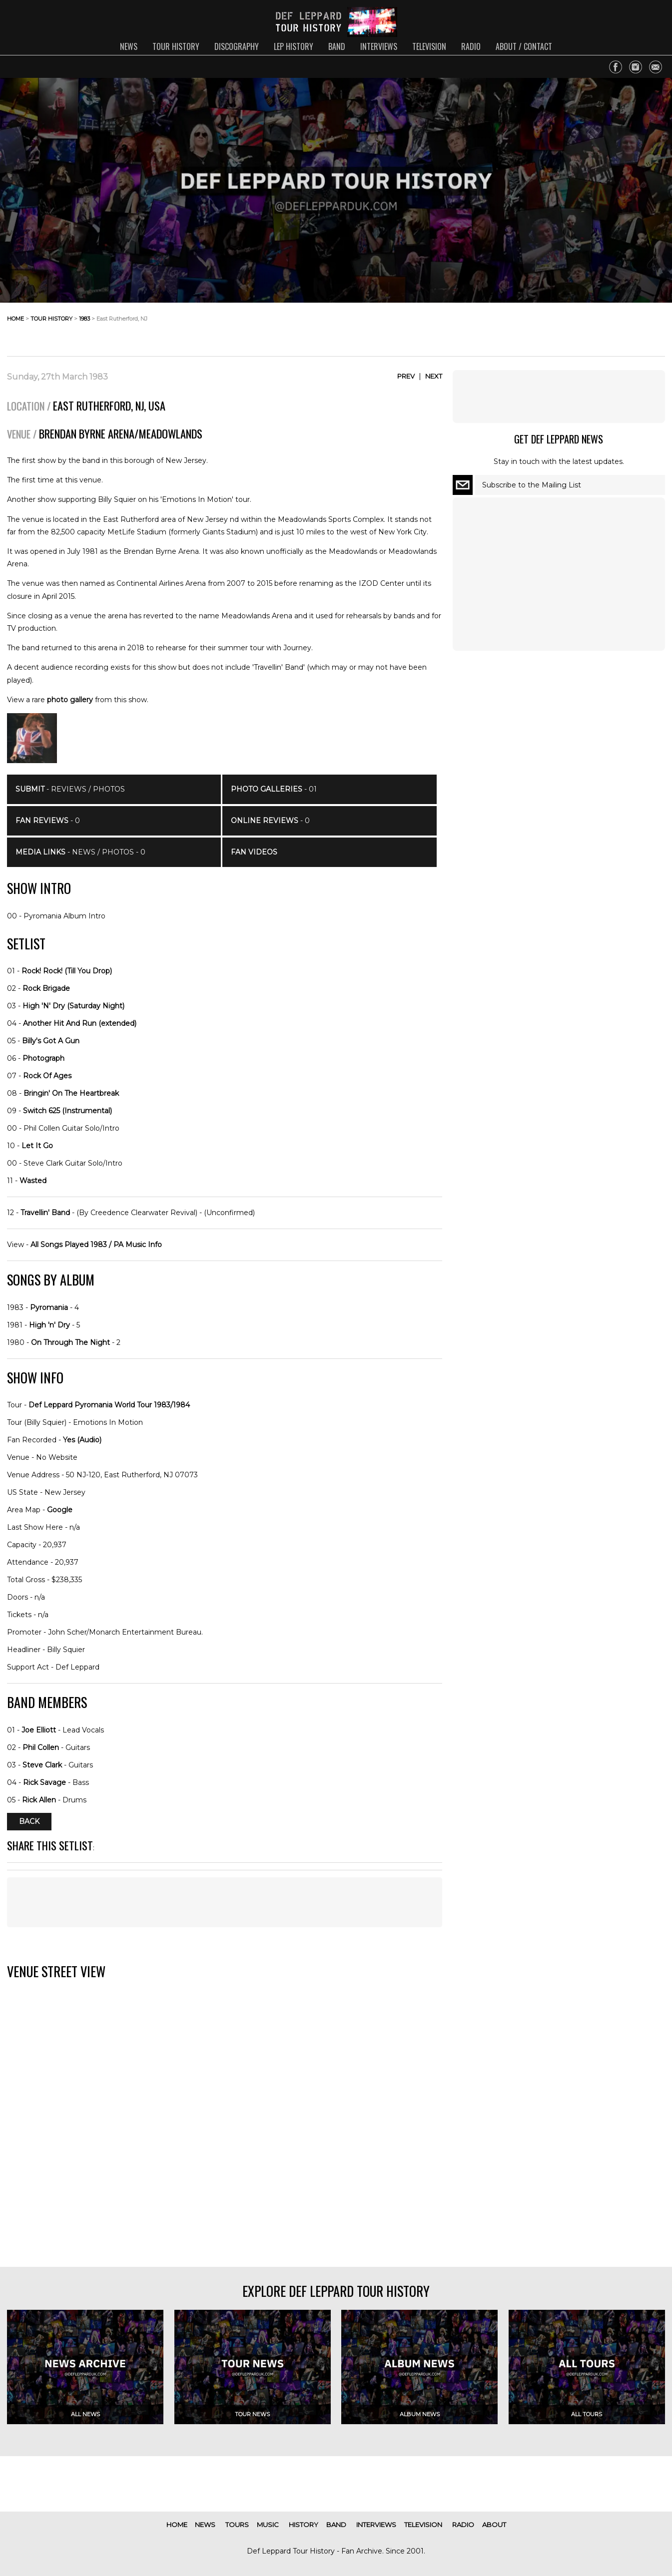  What do you see at coordinates (70, 1342) in the screenshot?
I see `On Through The Night` at bounding box center [70, 1342].